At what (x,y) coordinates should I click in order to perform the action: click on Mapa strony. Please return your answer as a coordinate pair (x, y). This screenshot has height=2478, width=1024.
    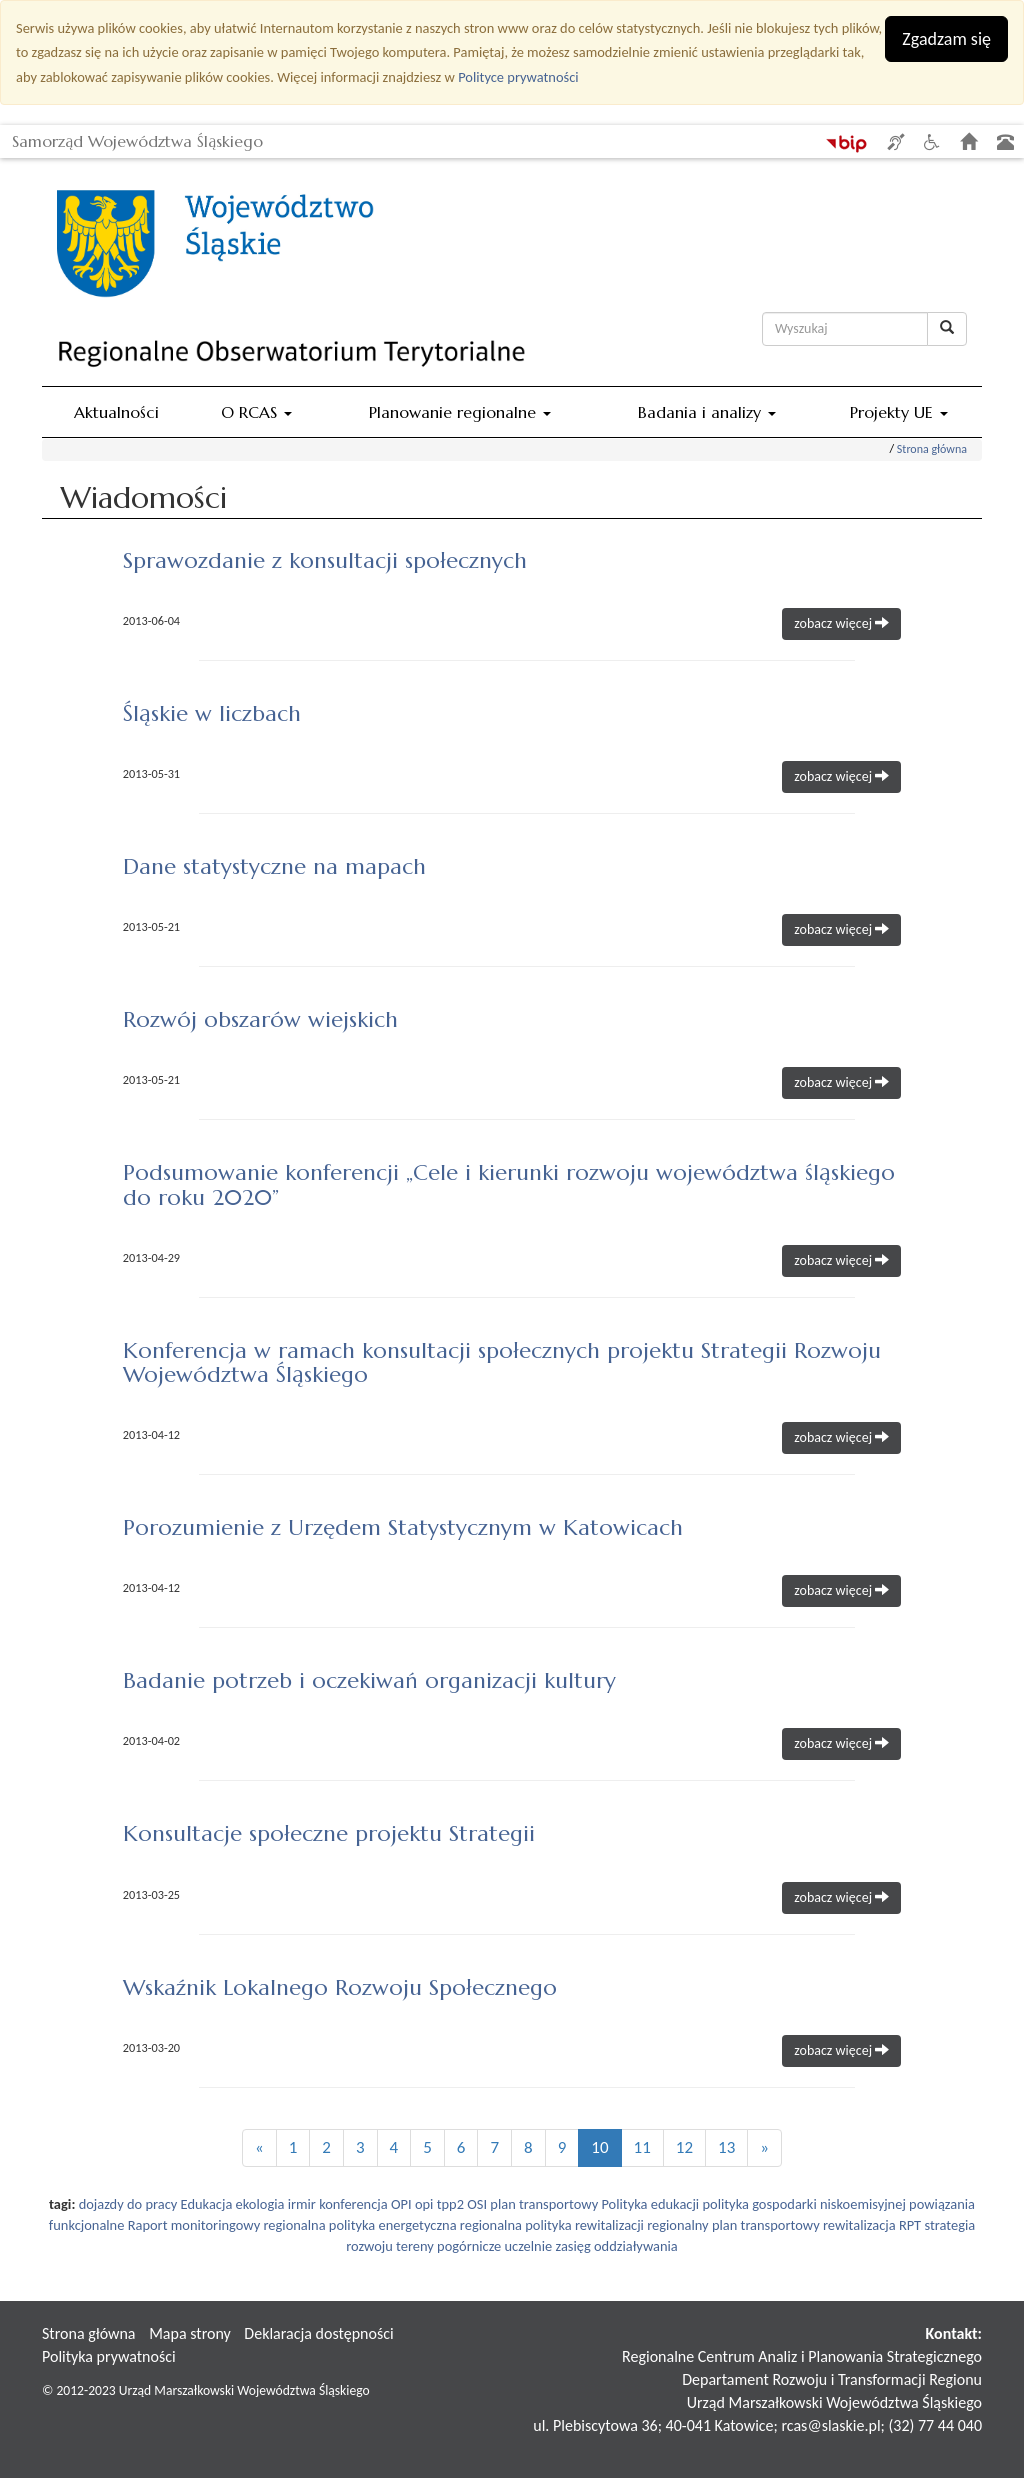
    Looking at the image, I should click on (190, 2333).